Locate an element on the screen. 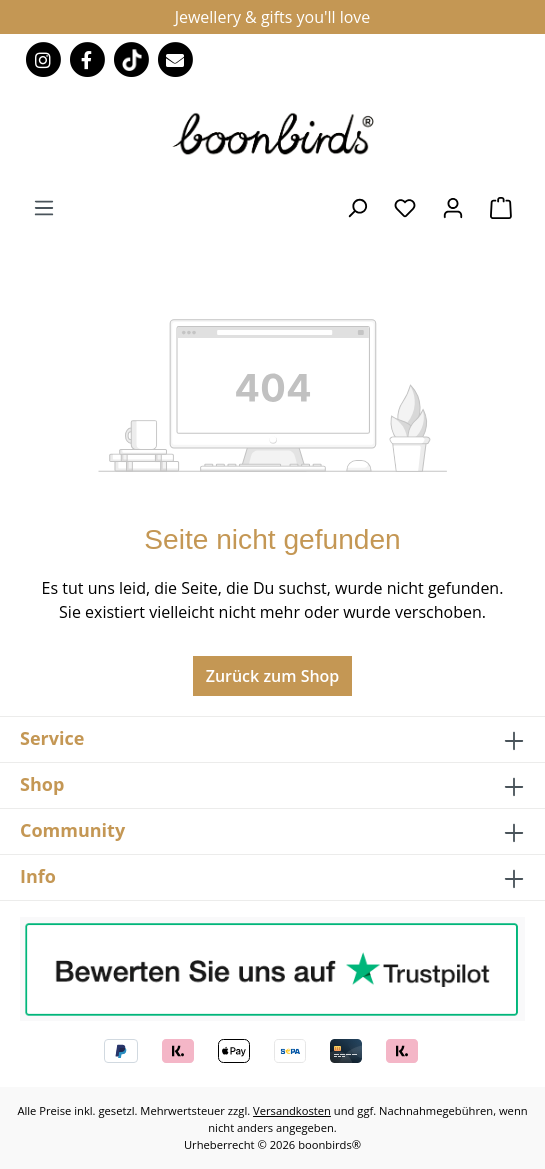 The width and height of the screenshot is (545, 1169). Versandkosten is located at coordinates (292, 1110).